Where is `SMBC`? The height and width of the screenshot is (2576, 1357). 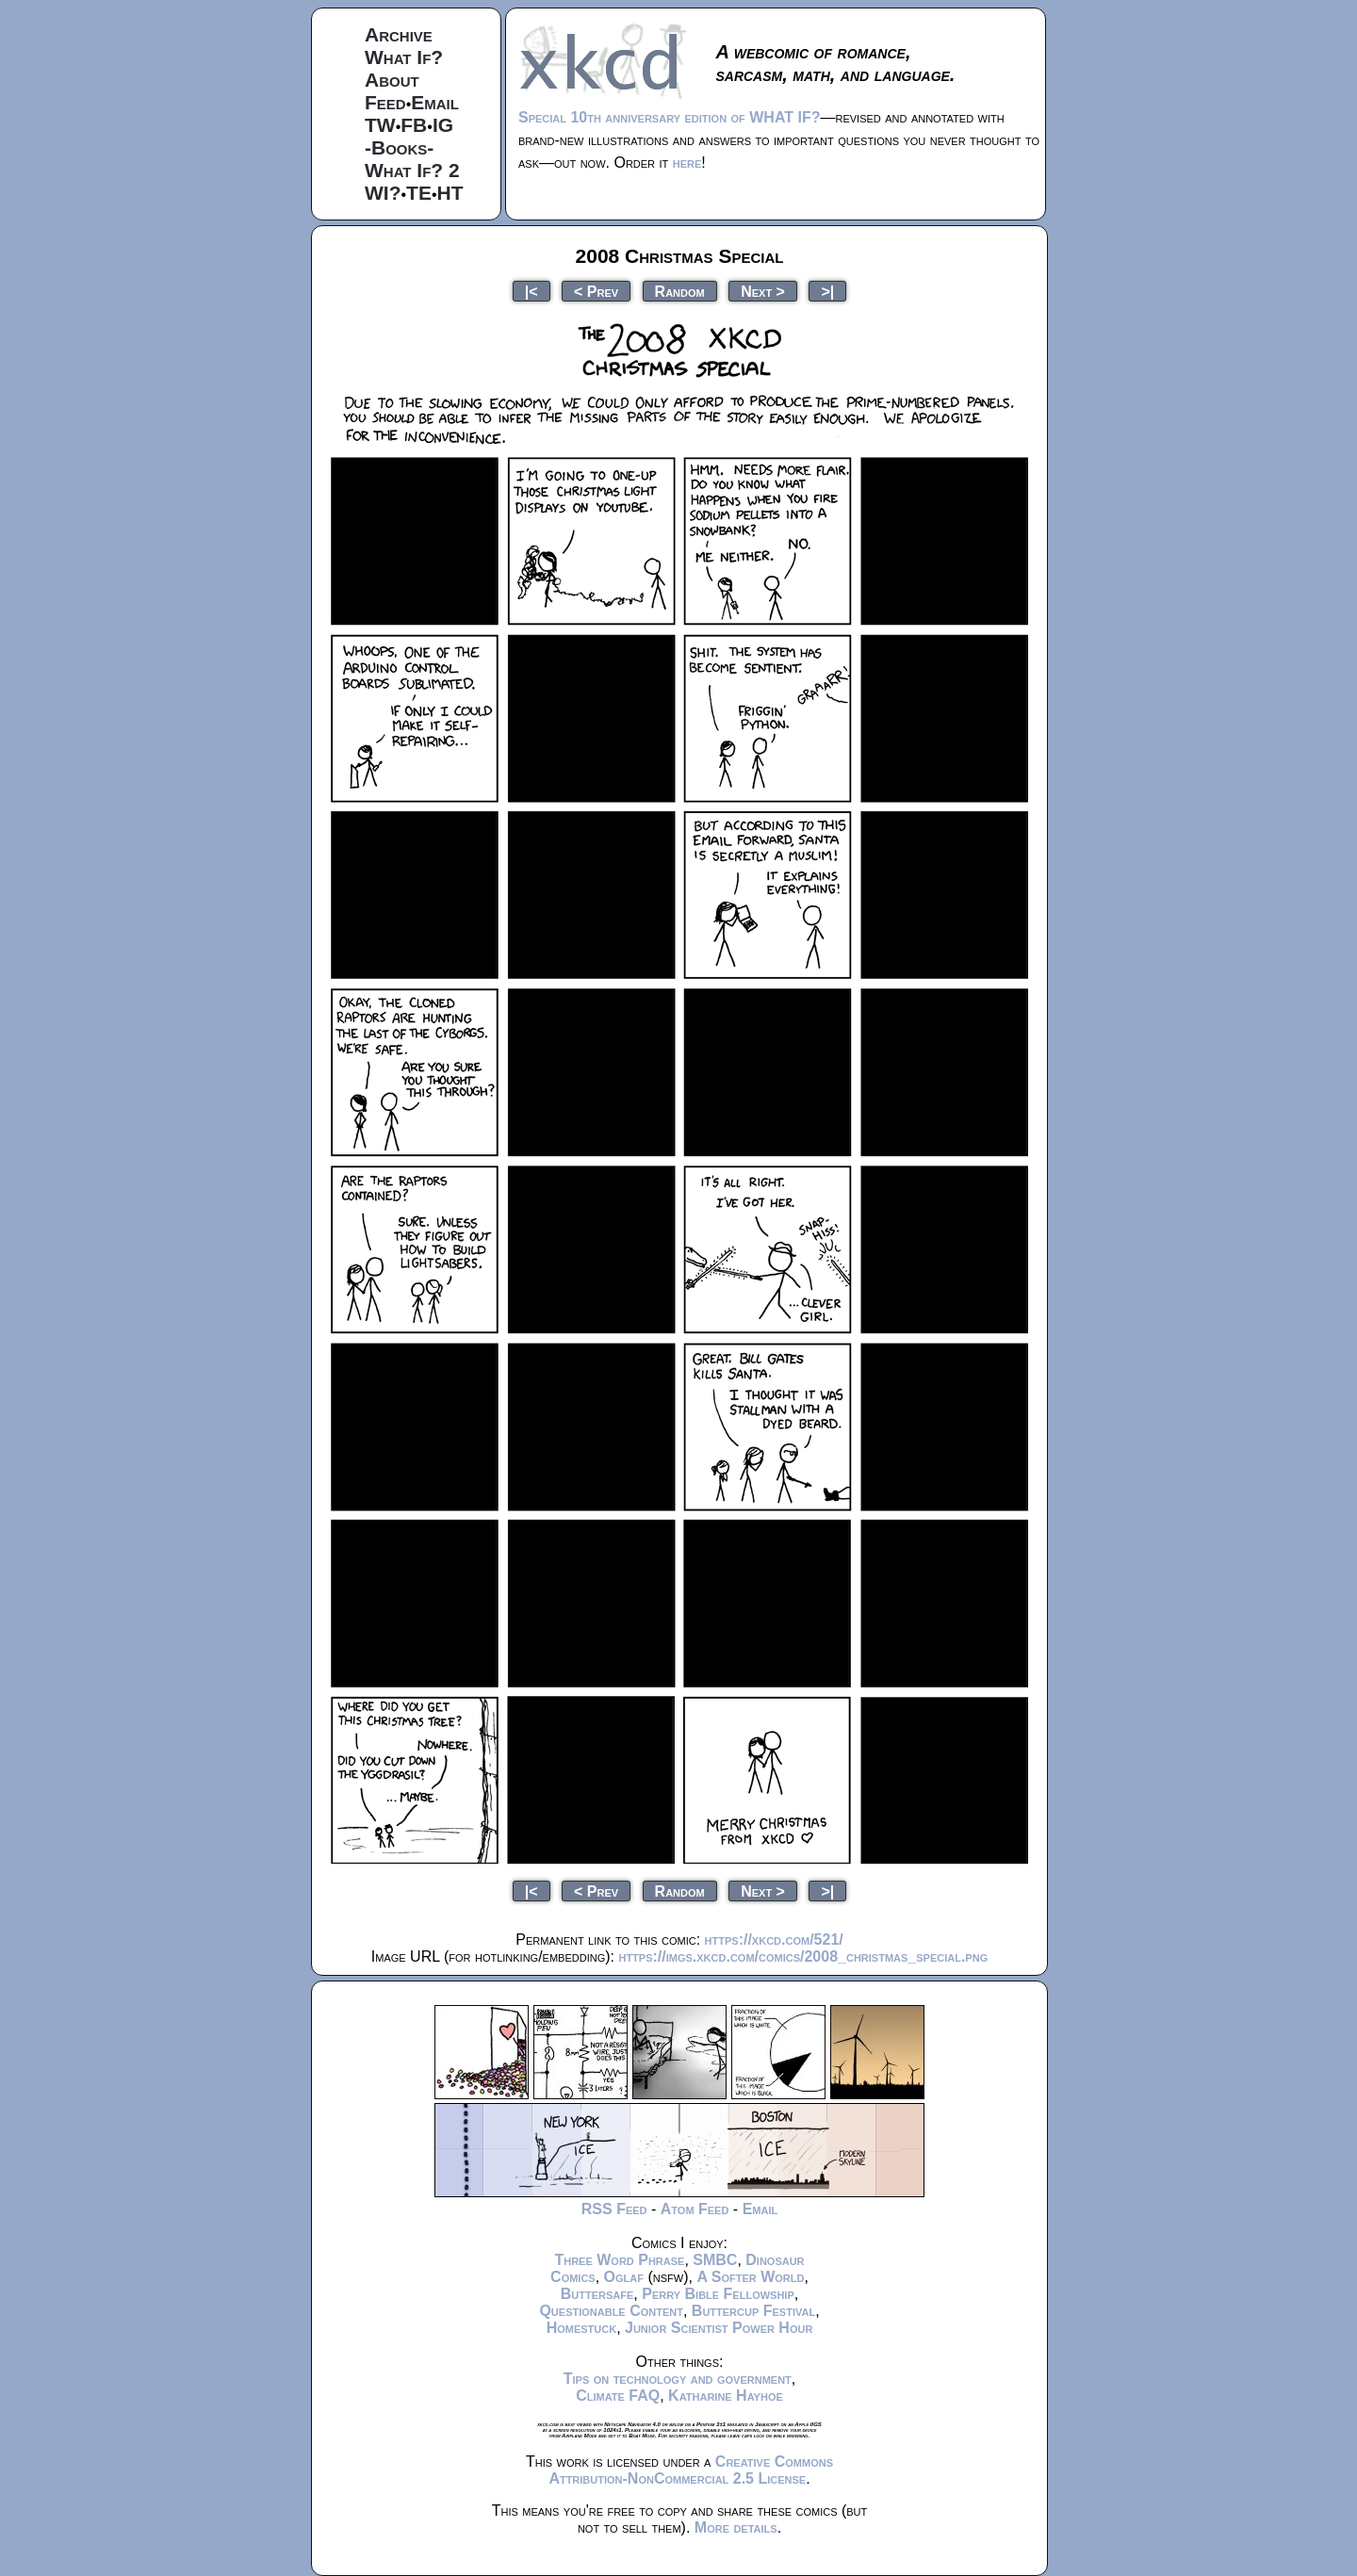
SMBC is located at coordinates (715, 2260).